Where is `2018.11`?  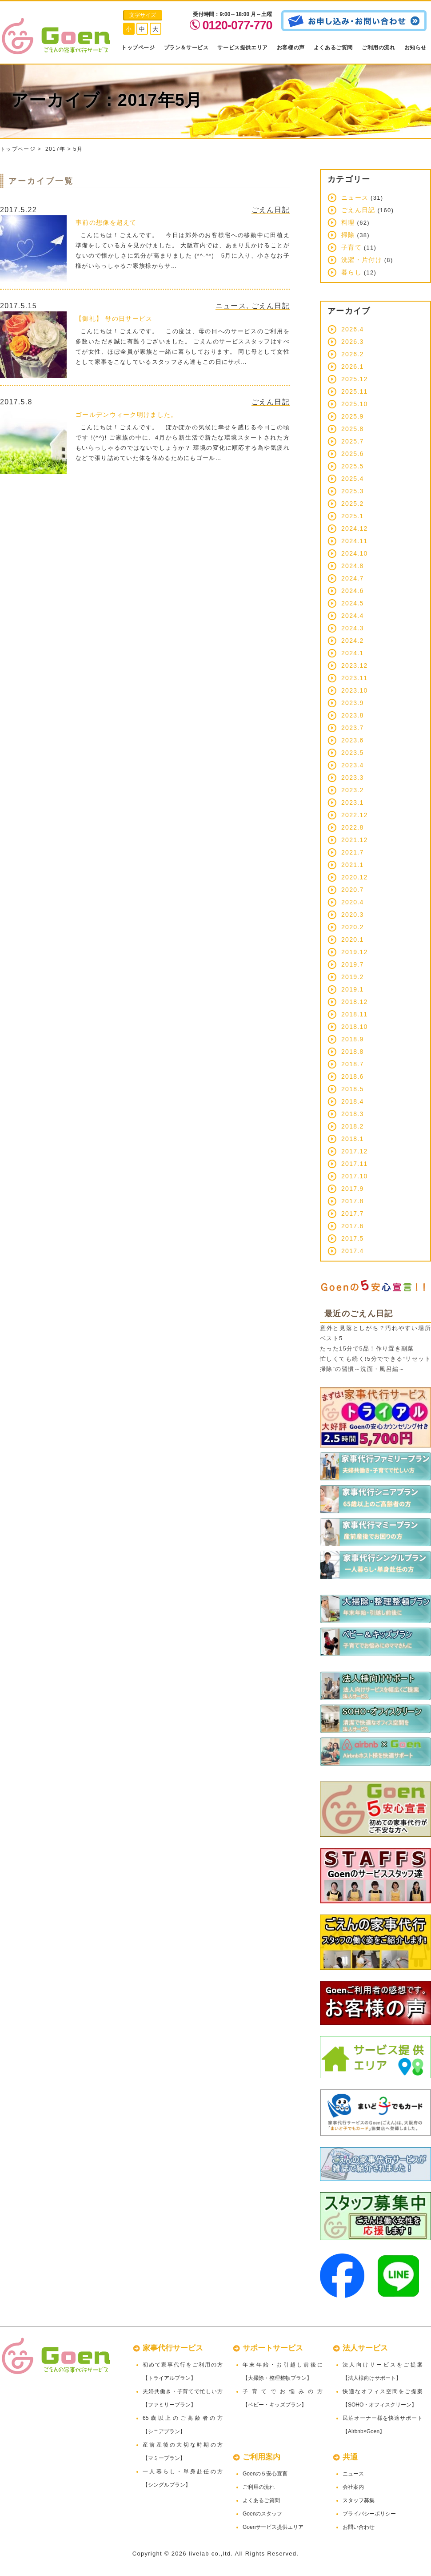 2018.11 is located at coordinates (354, 1014).